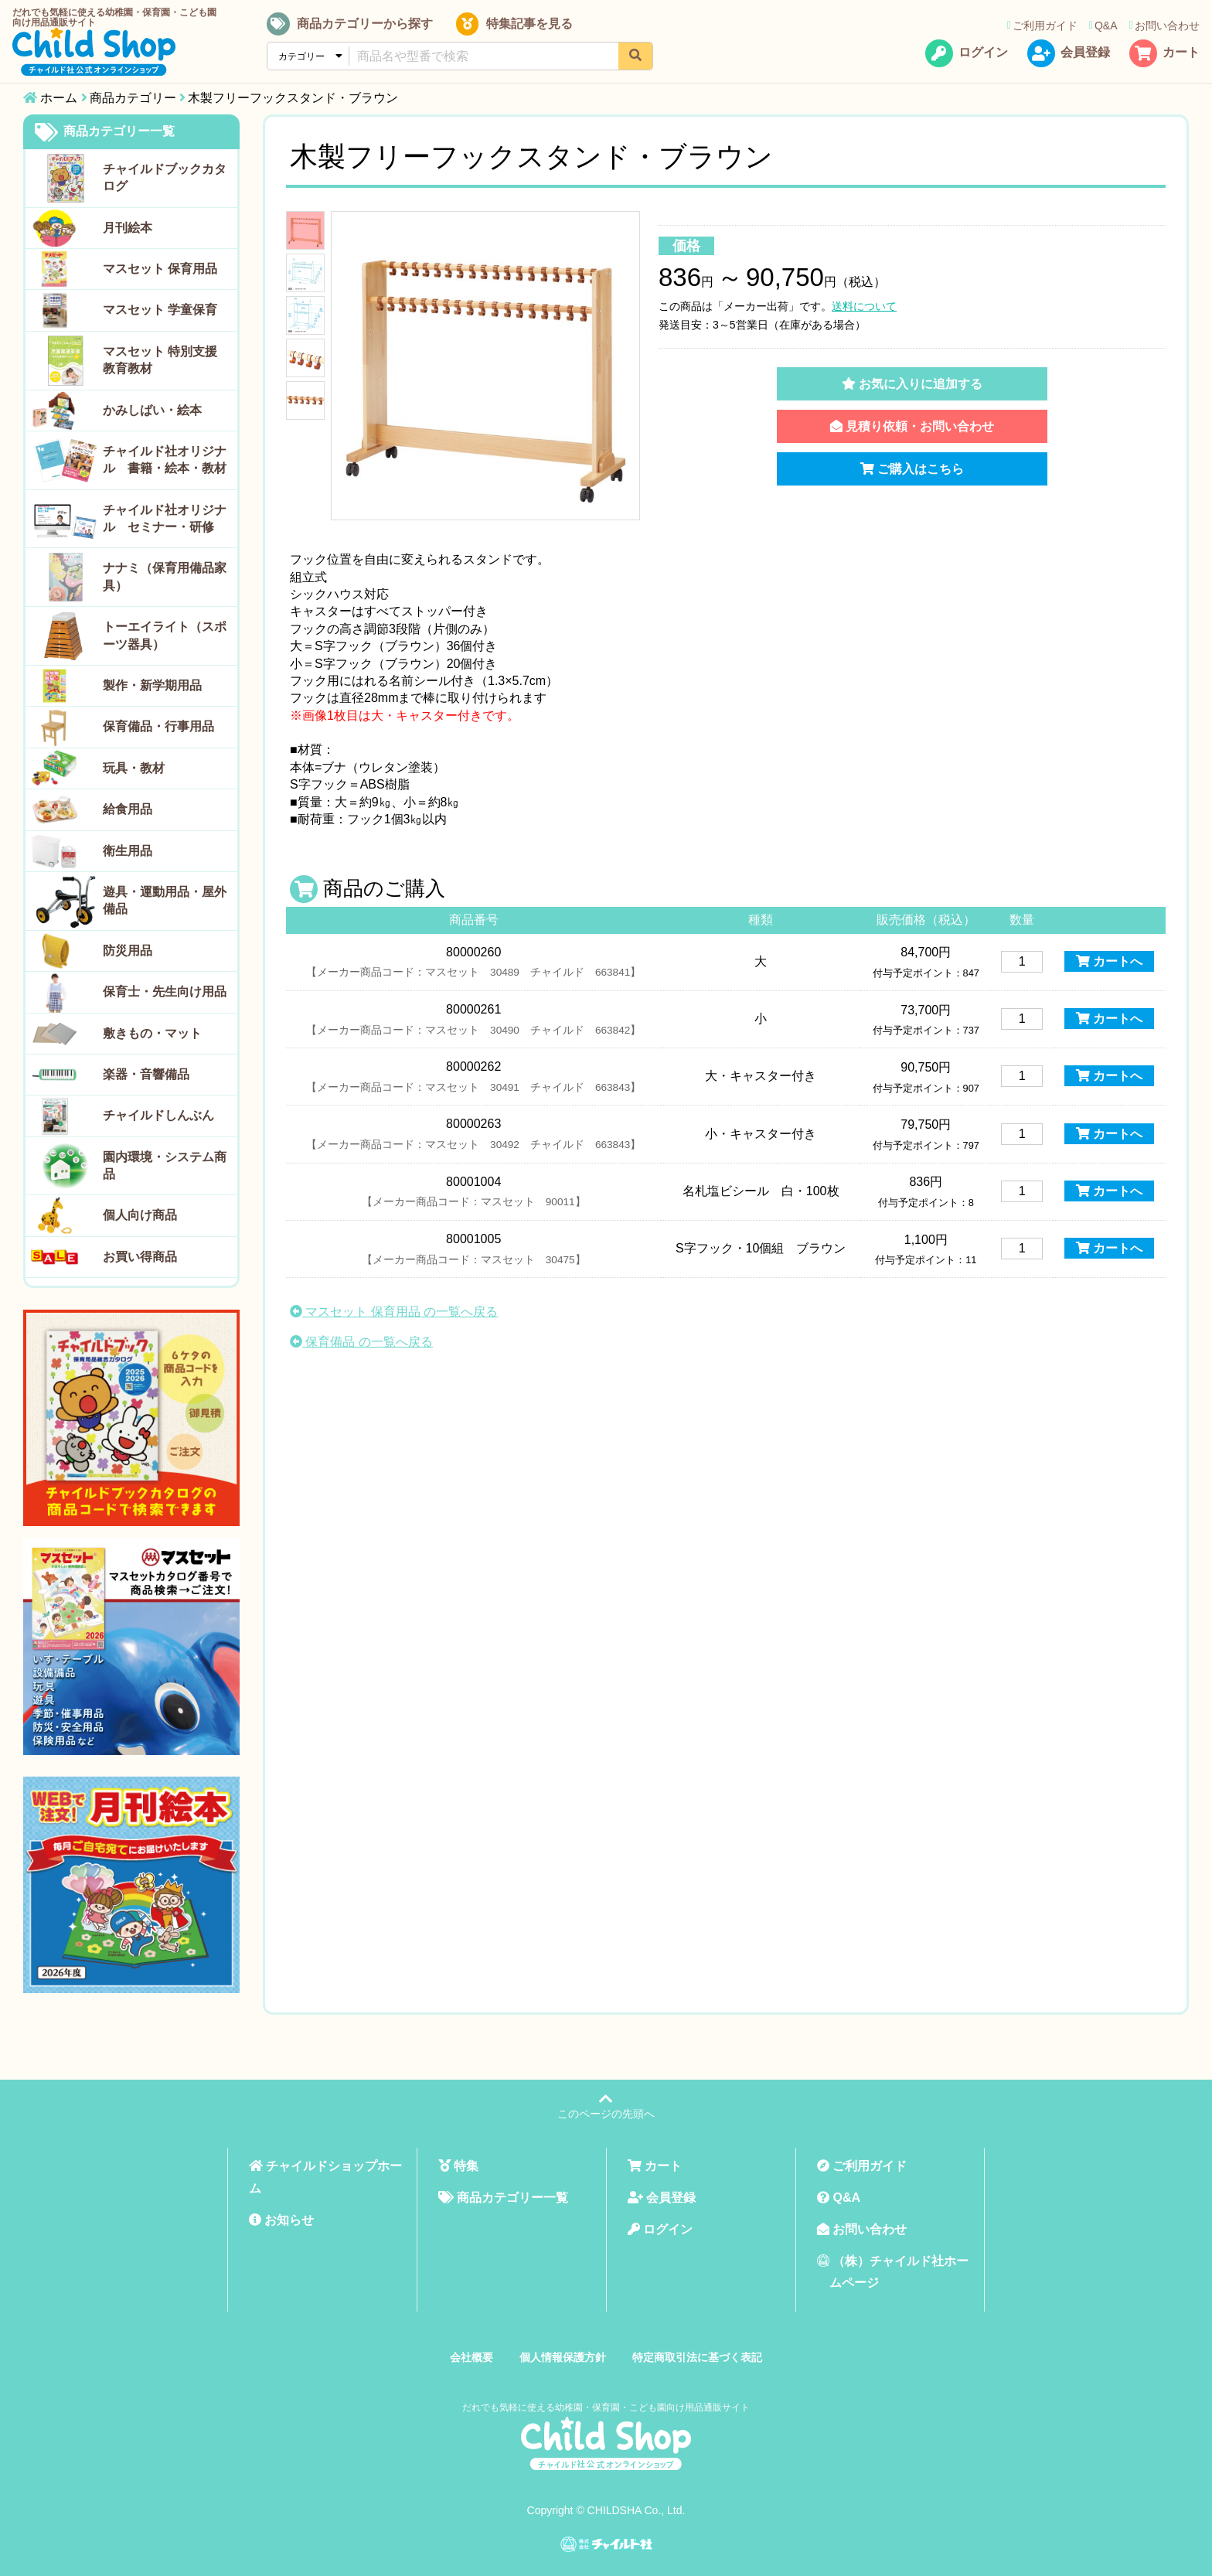  I want to click on 特集記事を見る, so click(517, 28).